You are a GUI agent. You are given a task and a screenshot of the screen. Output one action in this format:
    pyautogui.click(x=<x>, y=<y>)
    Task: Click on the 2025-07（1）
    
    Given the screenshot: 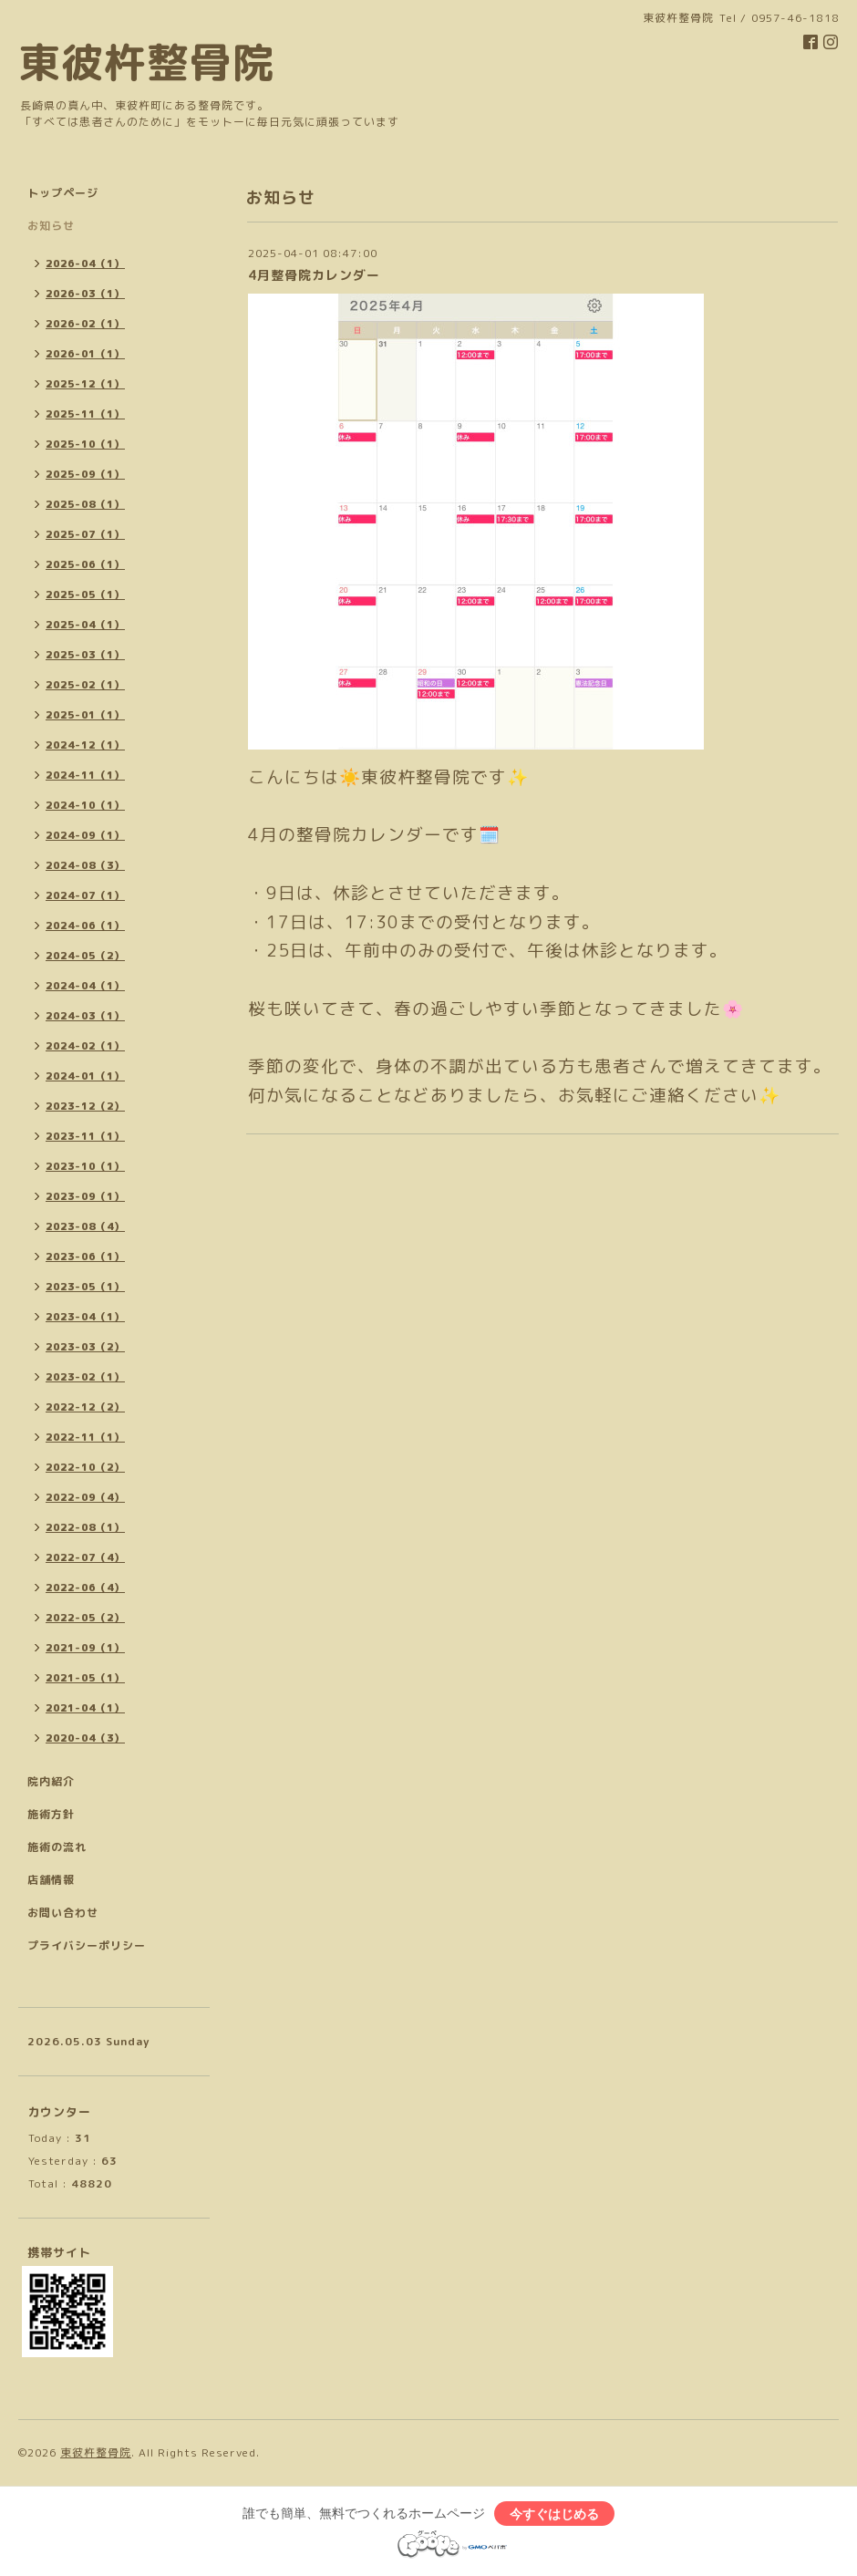 What is the action you would take?
    pyautogui.click(x=85, y=534)
    